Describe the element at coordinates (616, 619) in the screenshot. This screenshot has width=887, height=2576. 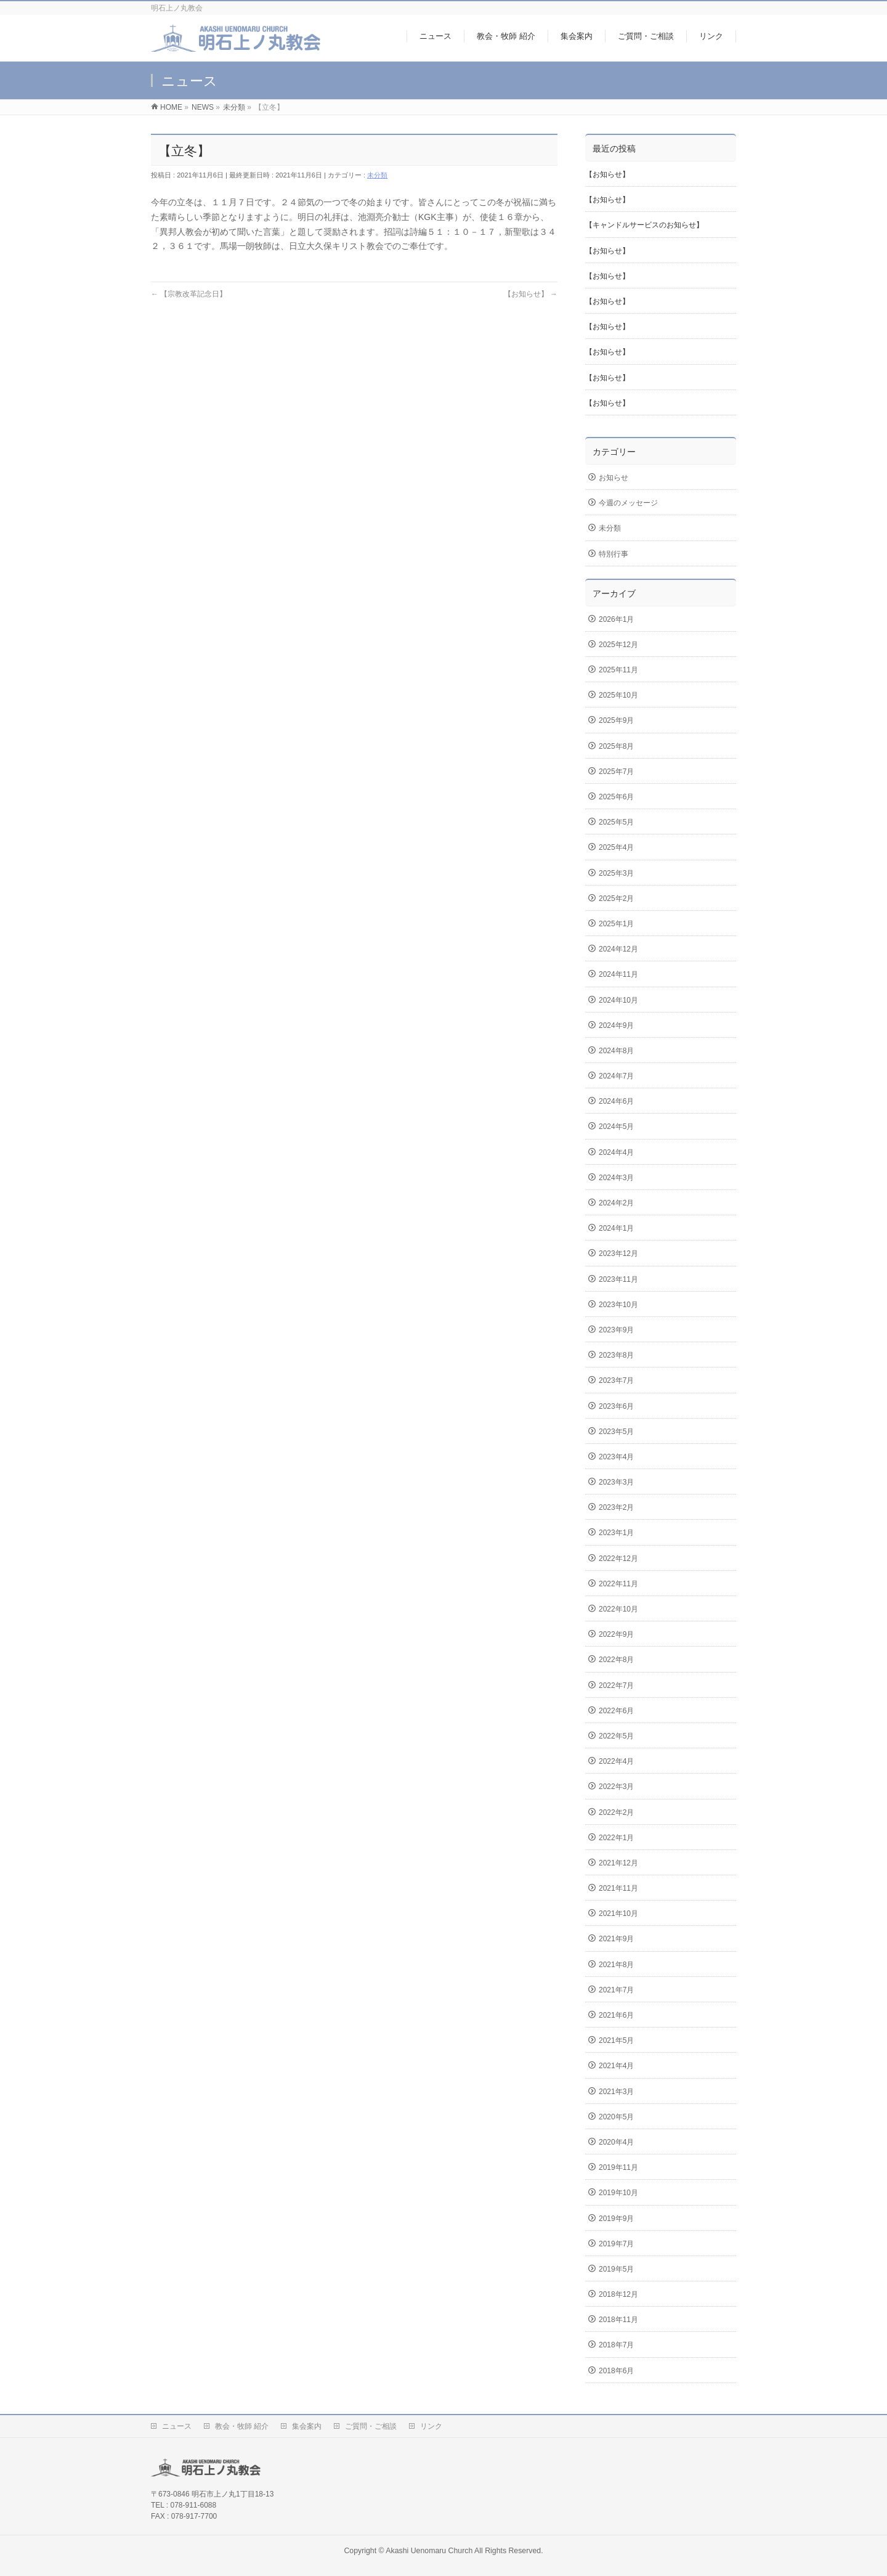
I see `2026年1月` at that location.